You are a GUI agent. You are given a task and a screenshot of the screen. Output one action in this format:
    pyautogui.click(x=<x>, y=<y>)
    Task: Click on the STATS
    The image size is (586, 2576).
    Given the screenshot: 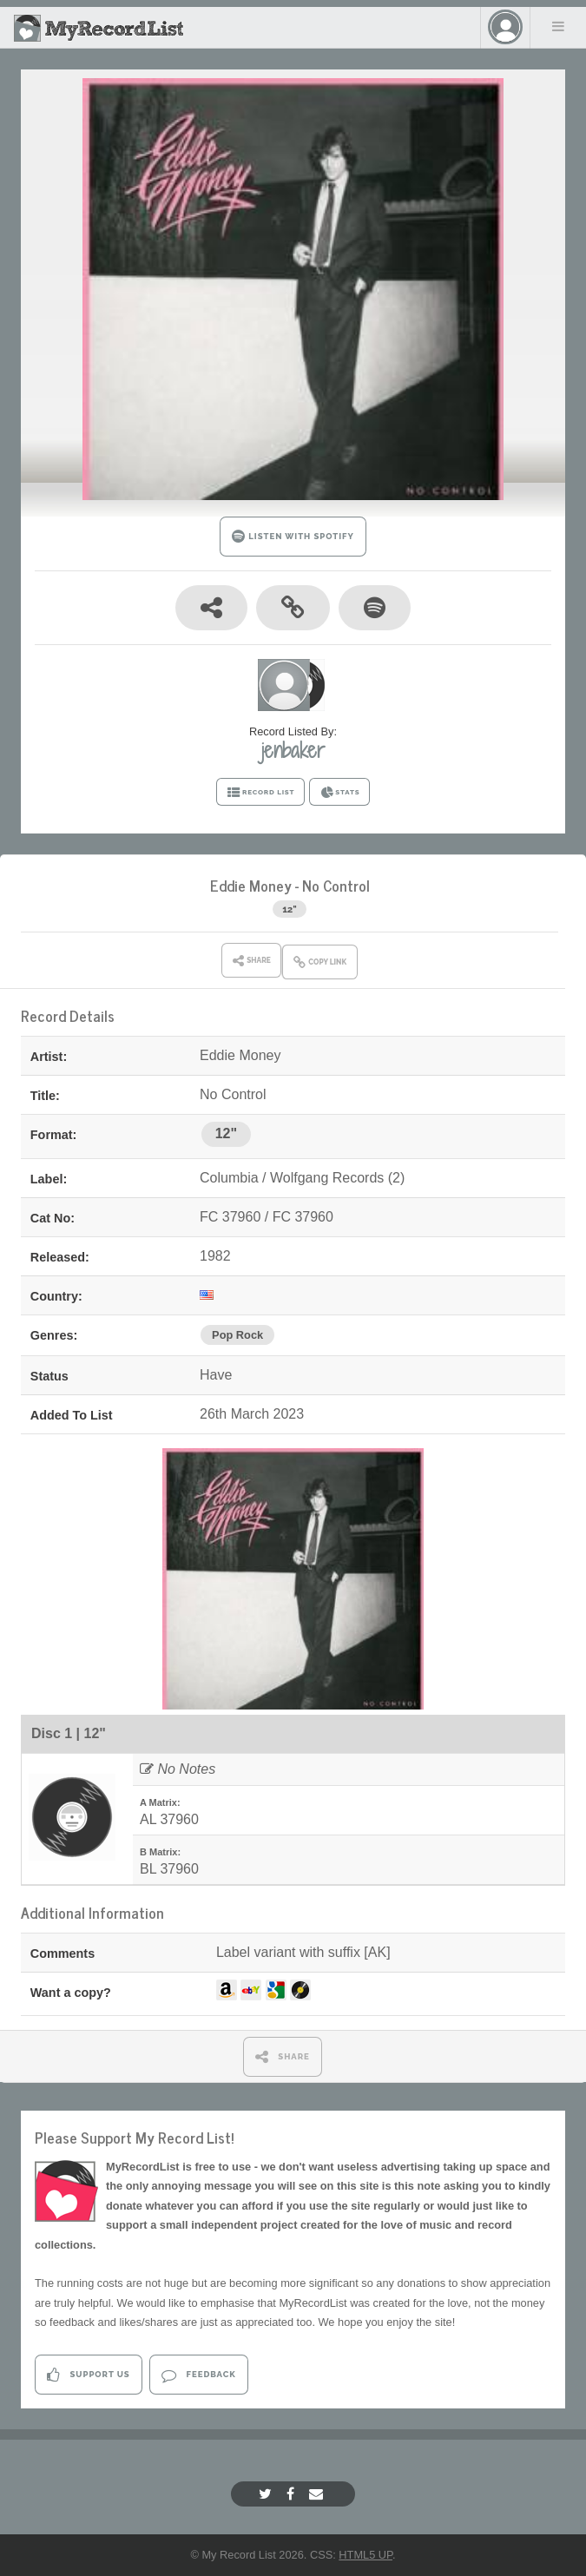 What is the action you would take?
    pyautogui.click(x=339, y=793)
    